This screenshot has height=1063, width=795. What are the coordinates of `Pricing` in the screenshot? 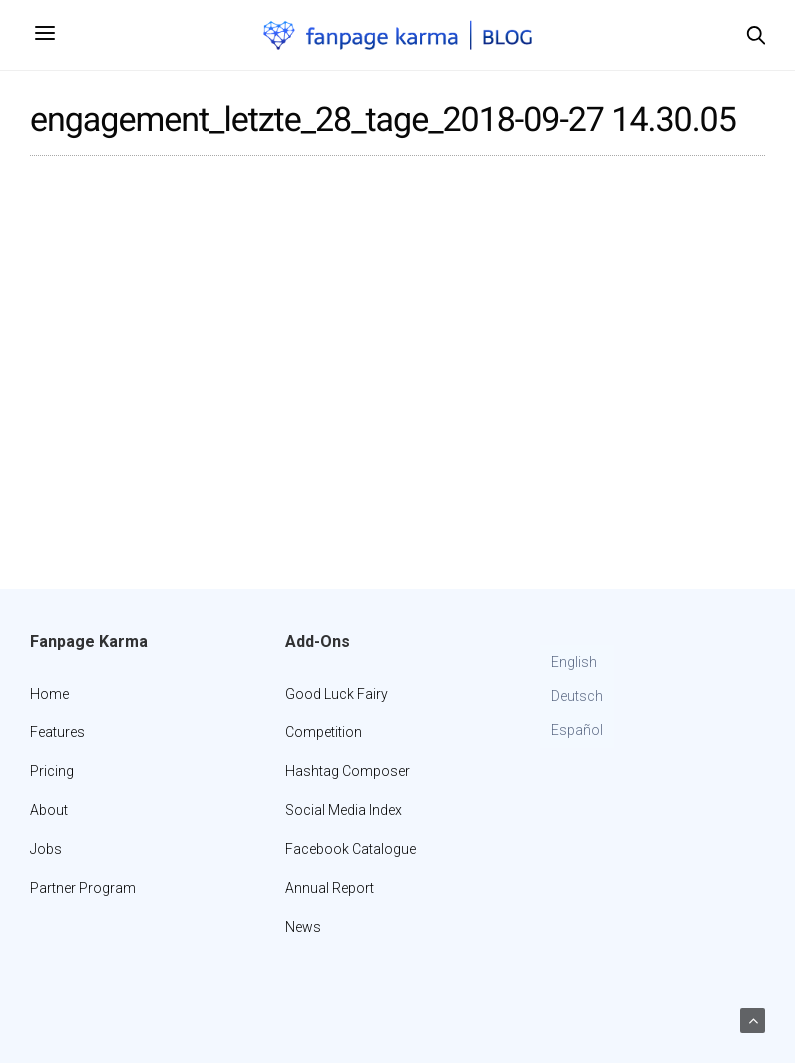 It's located at (52, 771).